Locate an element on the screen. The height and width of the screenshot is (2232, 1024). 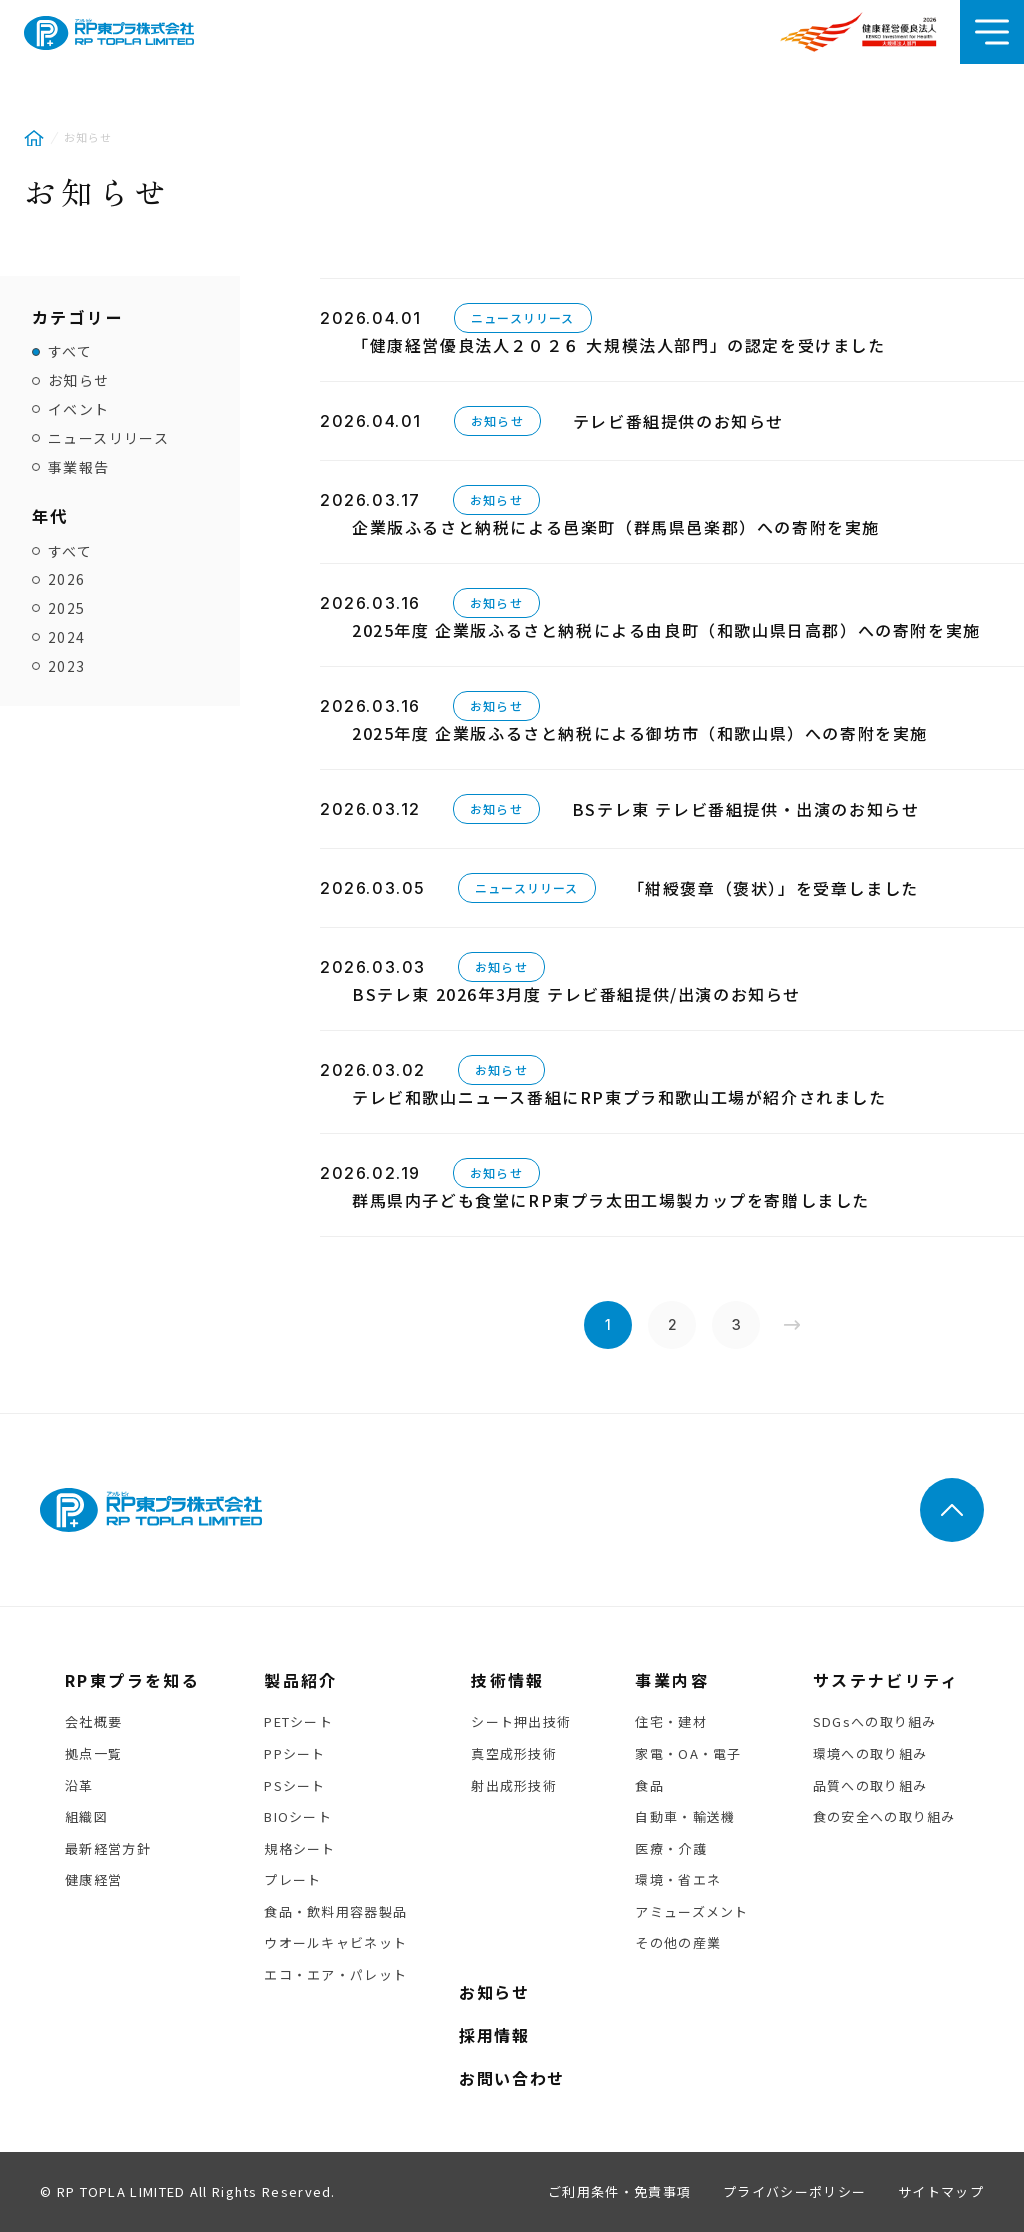
RP東プラを知る is located at coordinates (132, 1680).